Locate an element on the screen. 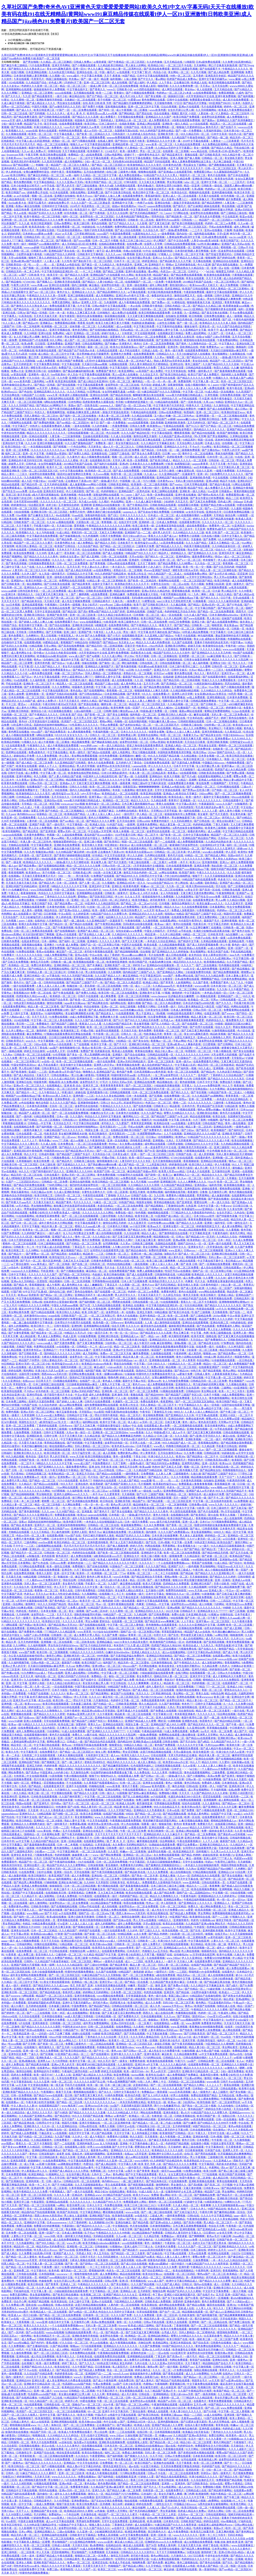 This screenshot has height=2576, width=256. 美女网站免费观看视频 is located at coordinates (84, 755).